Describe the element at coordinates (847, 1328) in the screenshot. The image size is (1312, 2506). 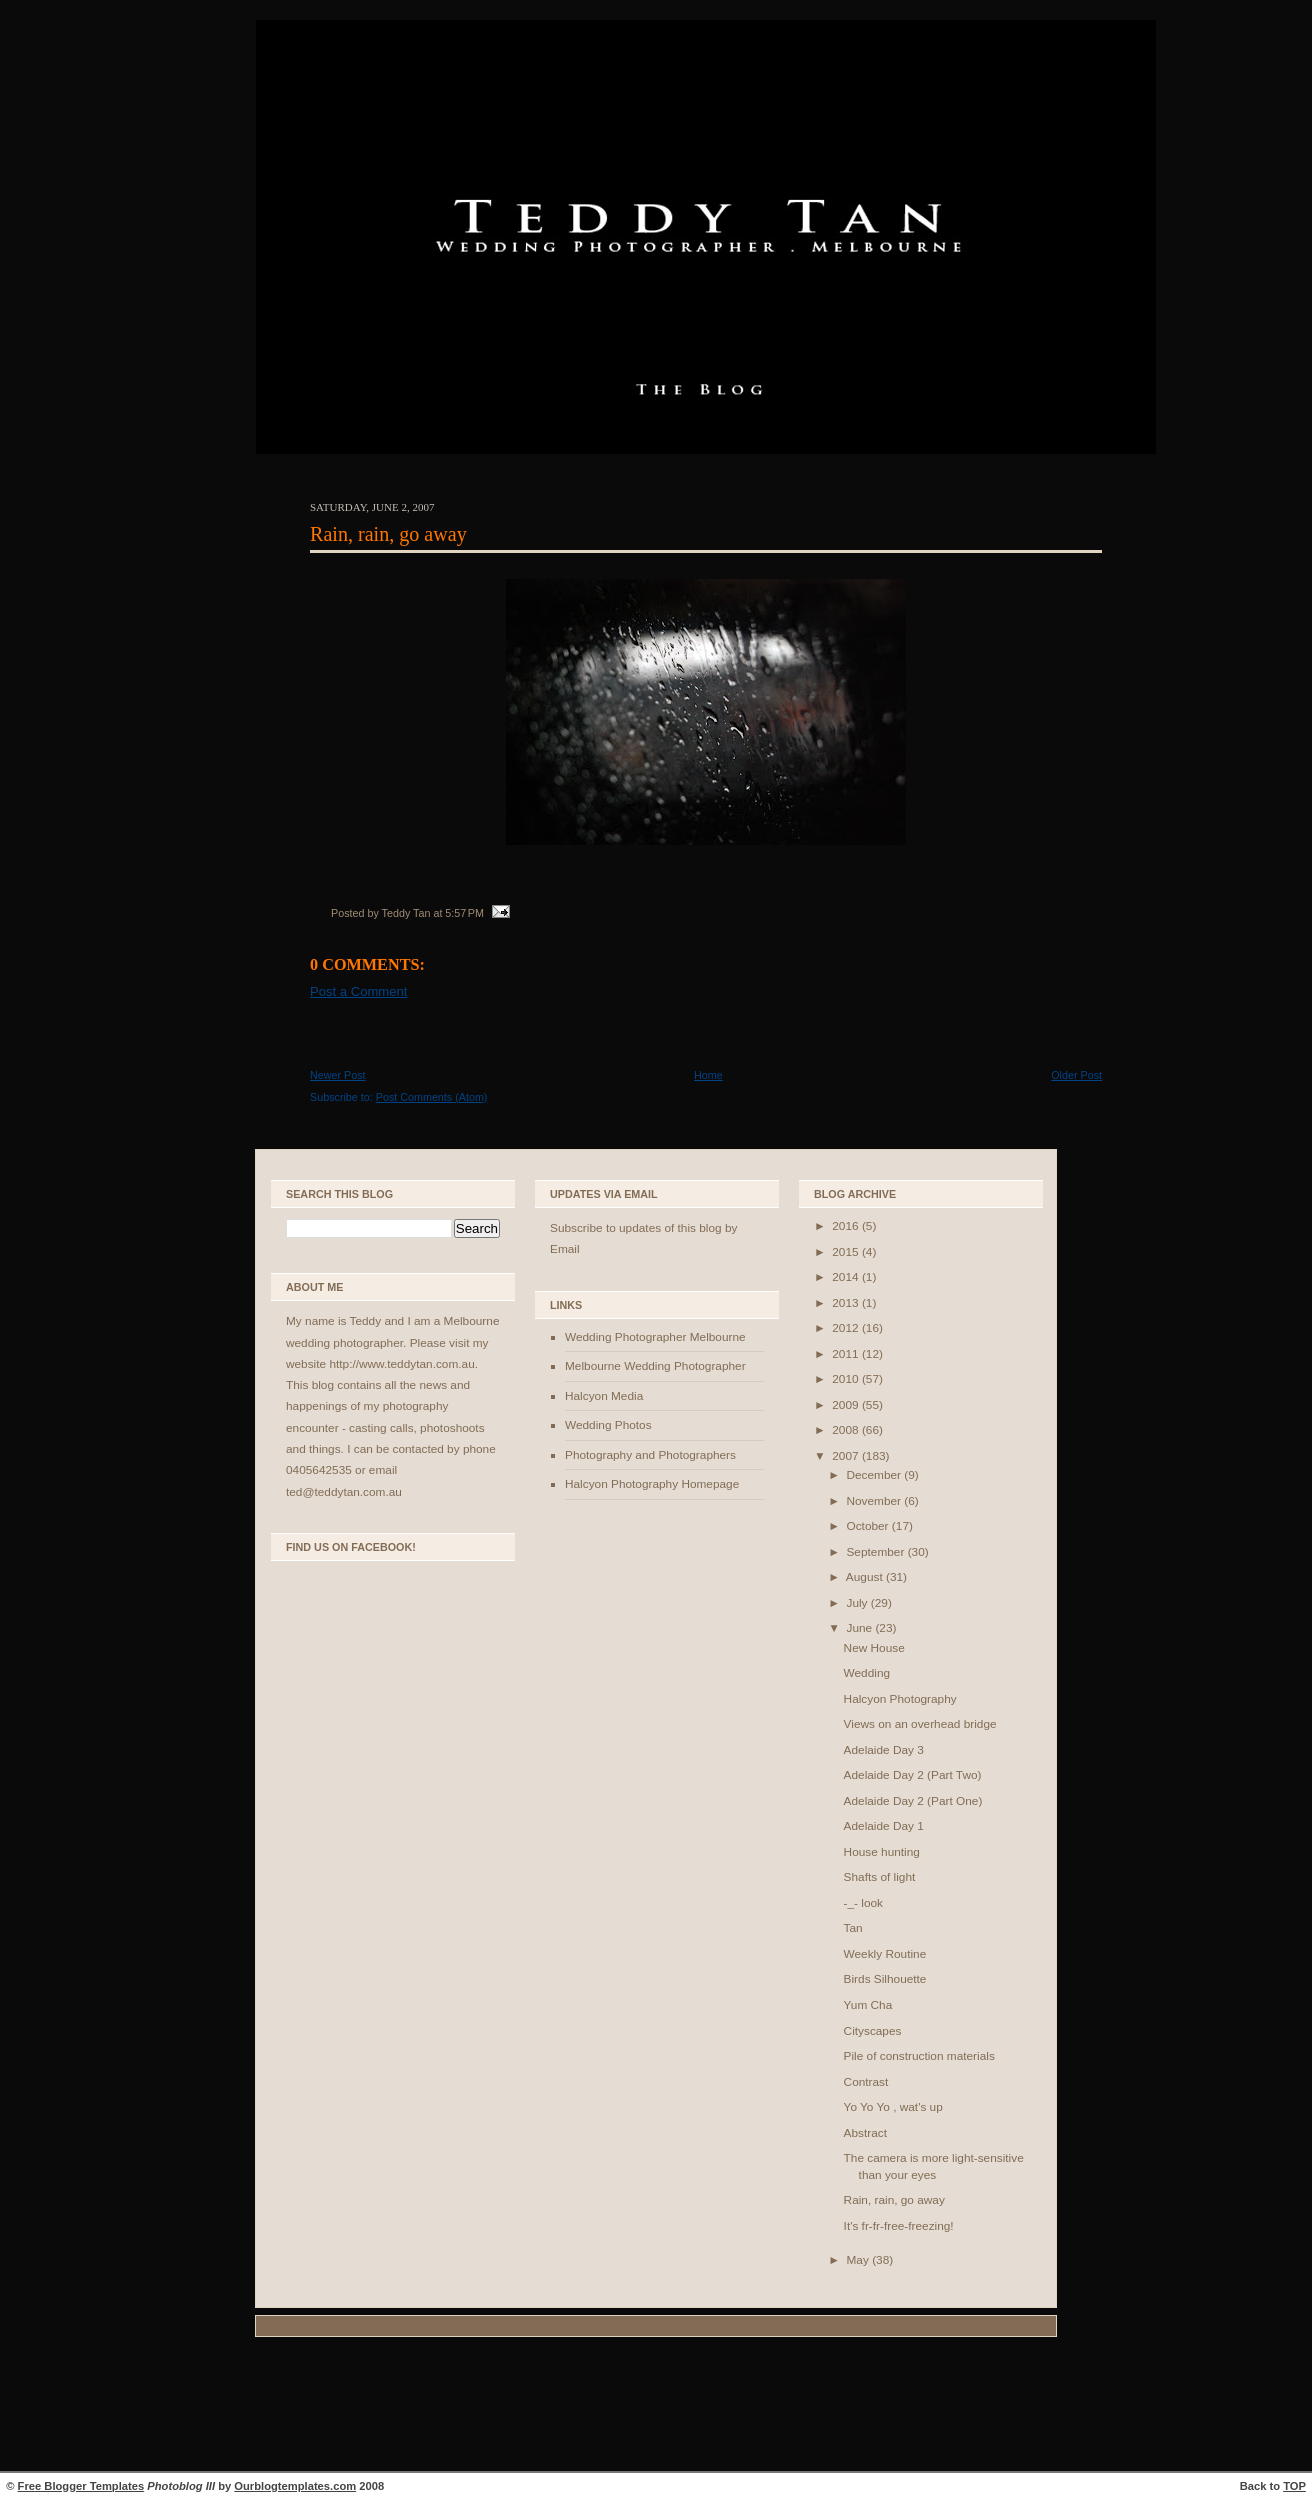
I see `2012` at that location.